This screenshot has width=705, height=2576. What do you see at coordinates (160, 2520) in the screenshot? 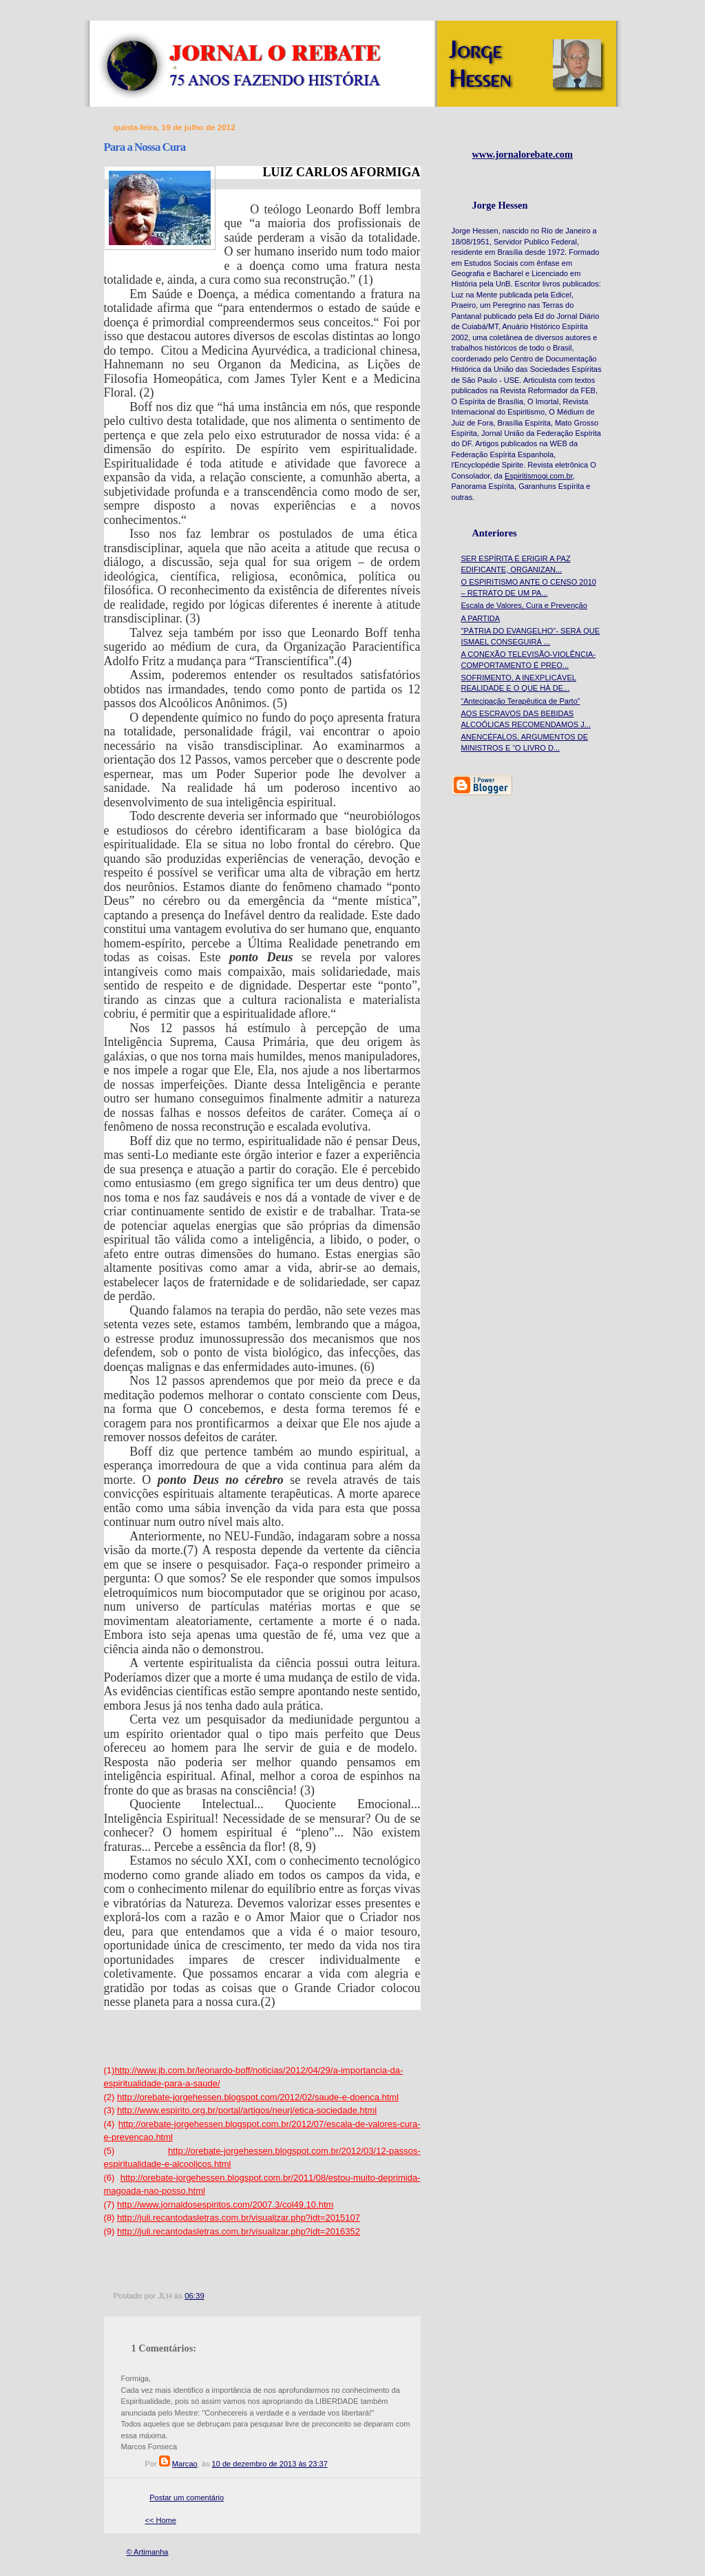
I see `<< Home` at bounding box center [160, 2520].